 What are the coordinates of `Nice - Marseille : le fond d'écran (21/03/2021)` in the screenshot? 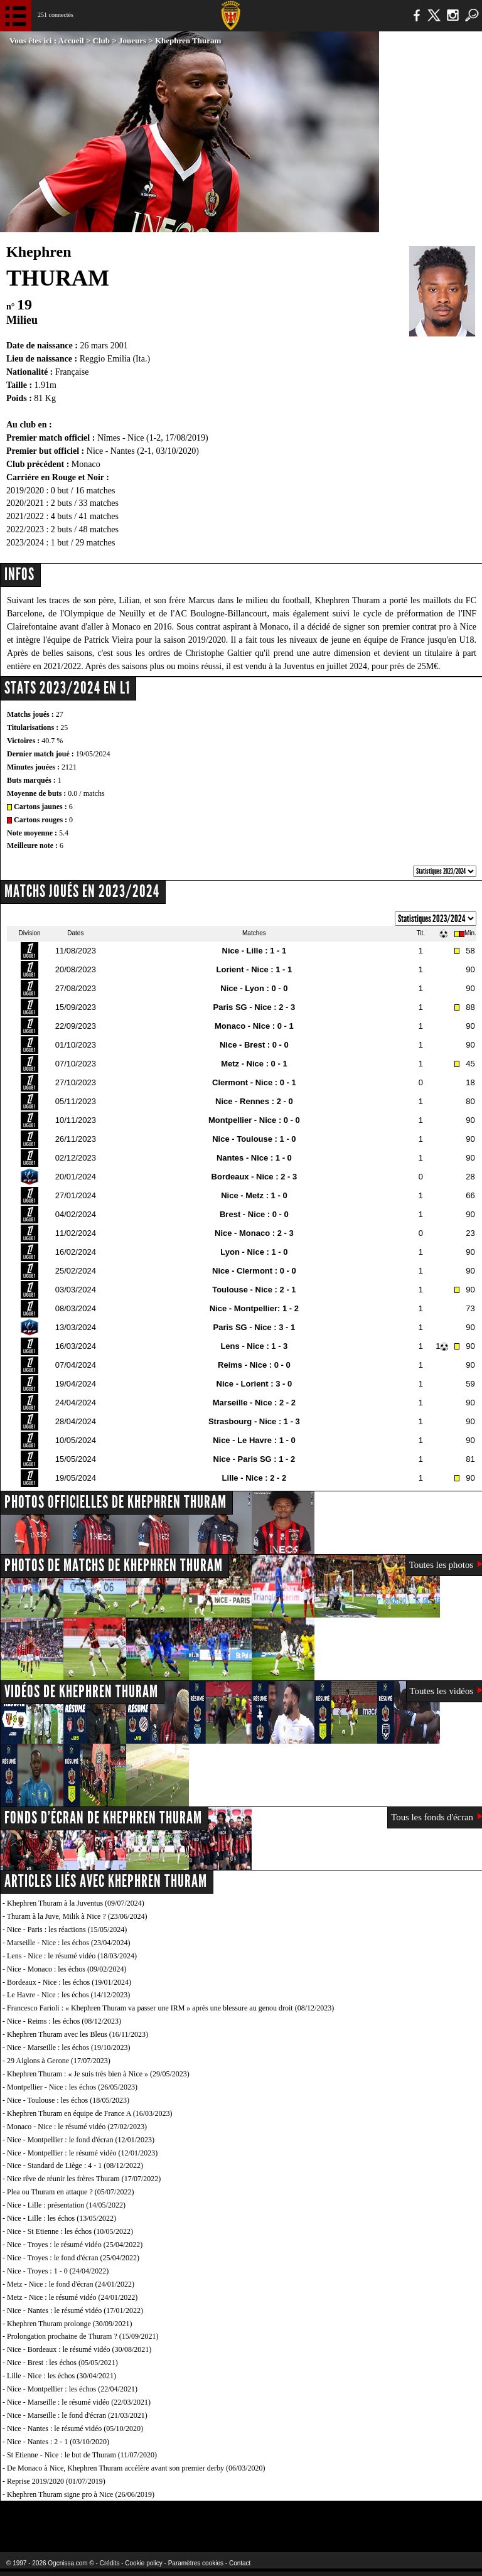 It's located at (77, 2415).